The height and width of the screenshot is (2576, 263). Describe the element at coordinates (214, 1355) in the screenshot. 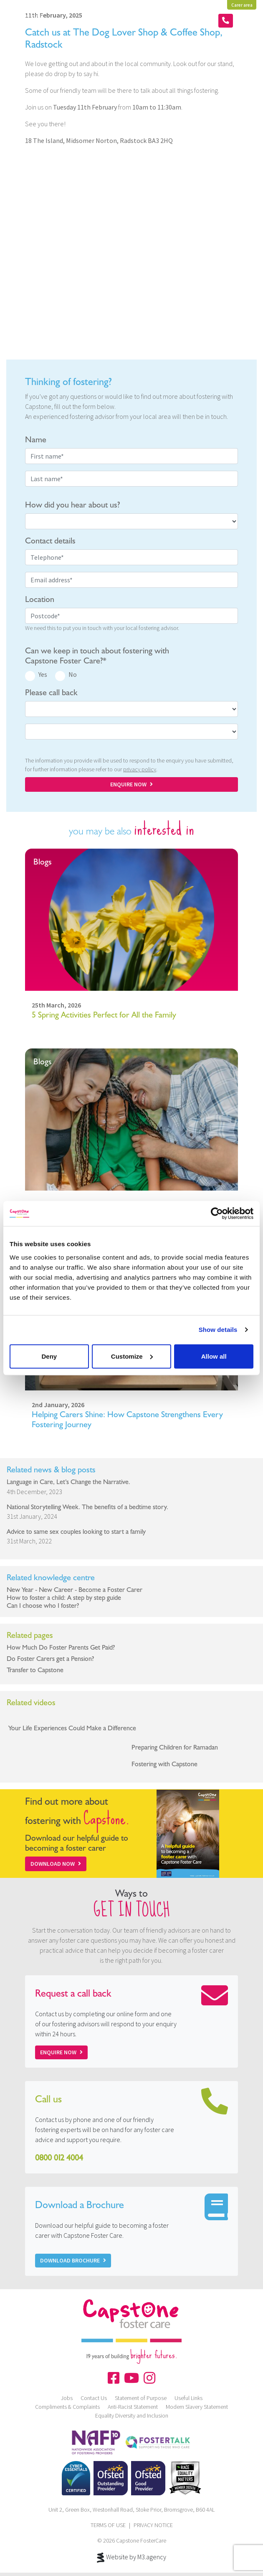

I see `Allow all` at that location.